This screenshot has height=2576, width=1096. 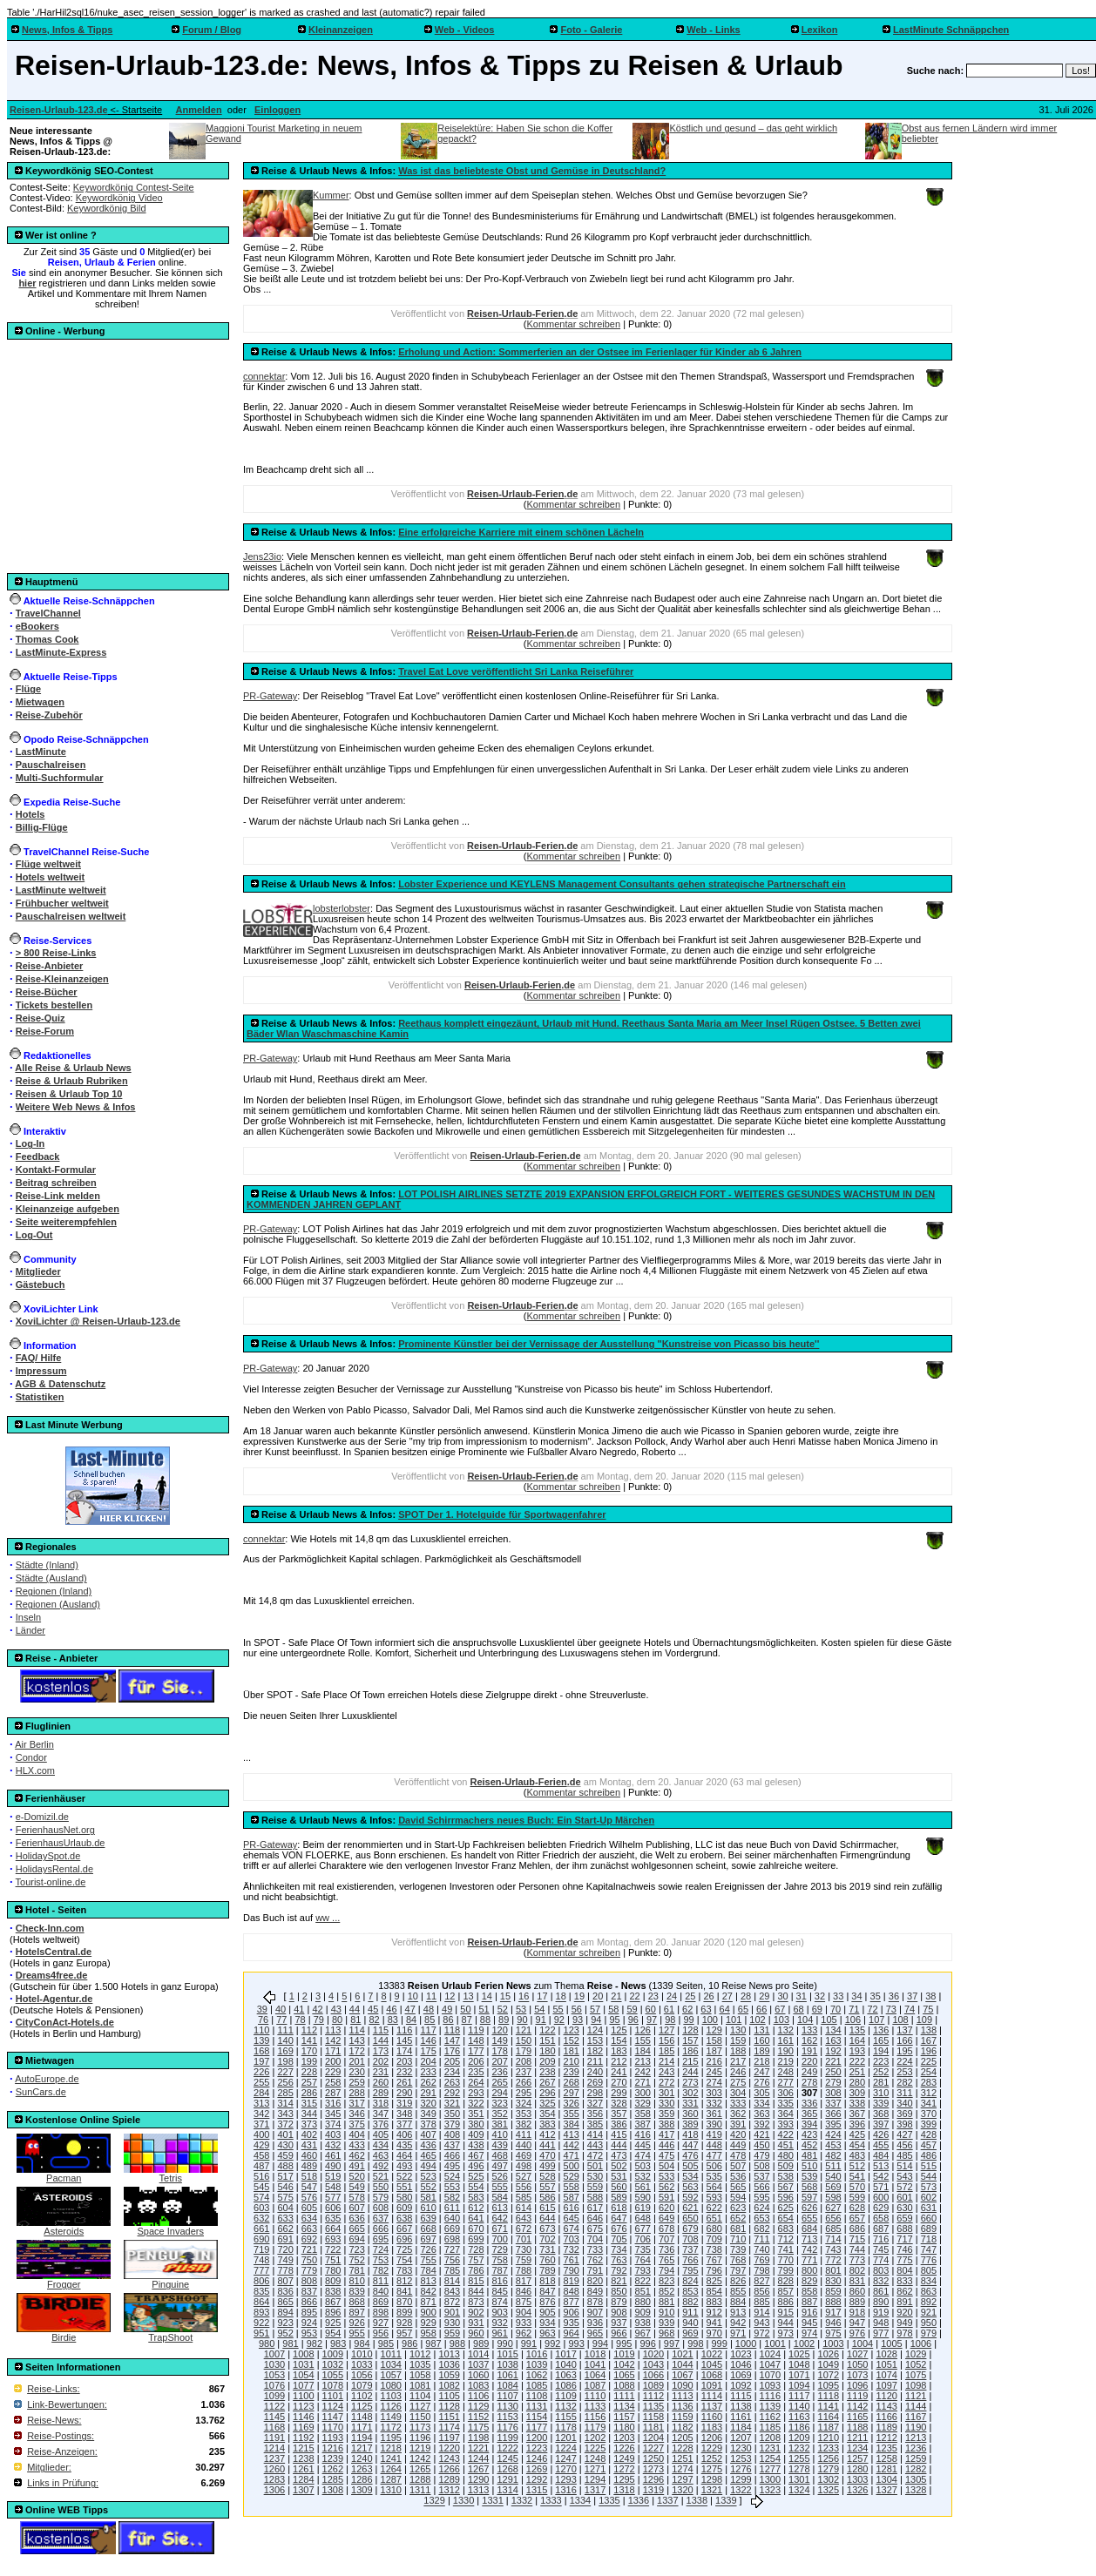 I want to click on 343, so click(x=285, y=2113).